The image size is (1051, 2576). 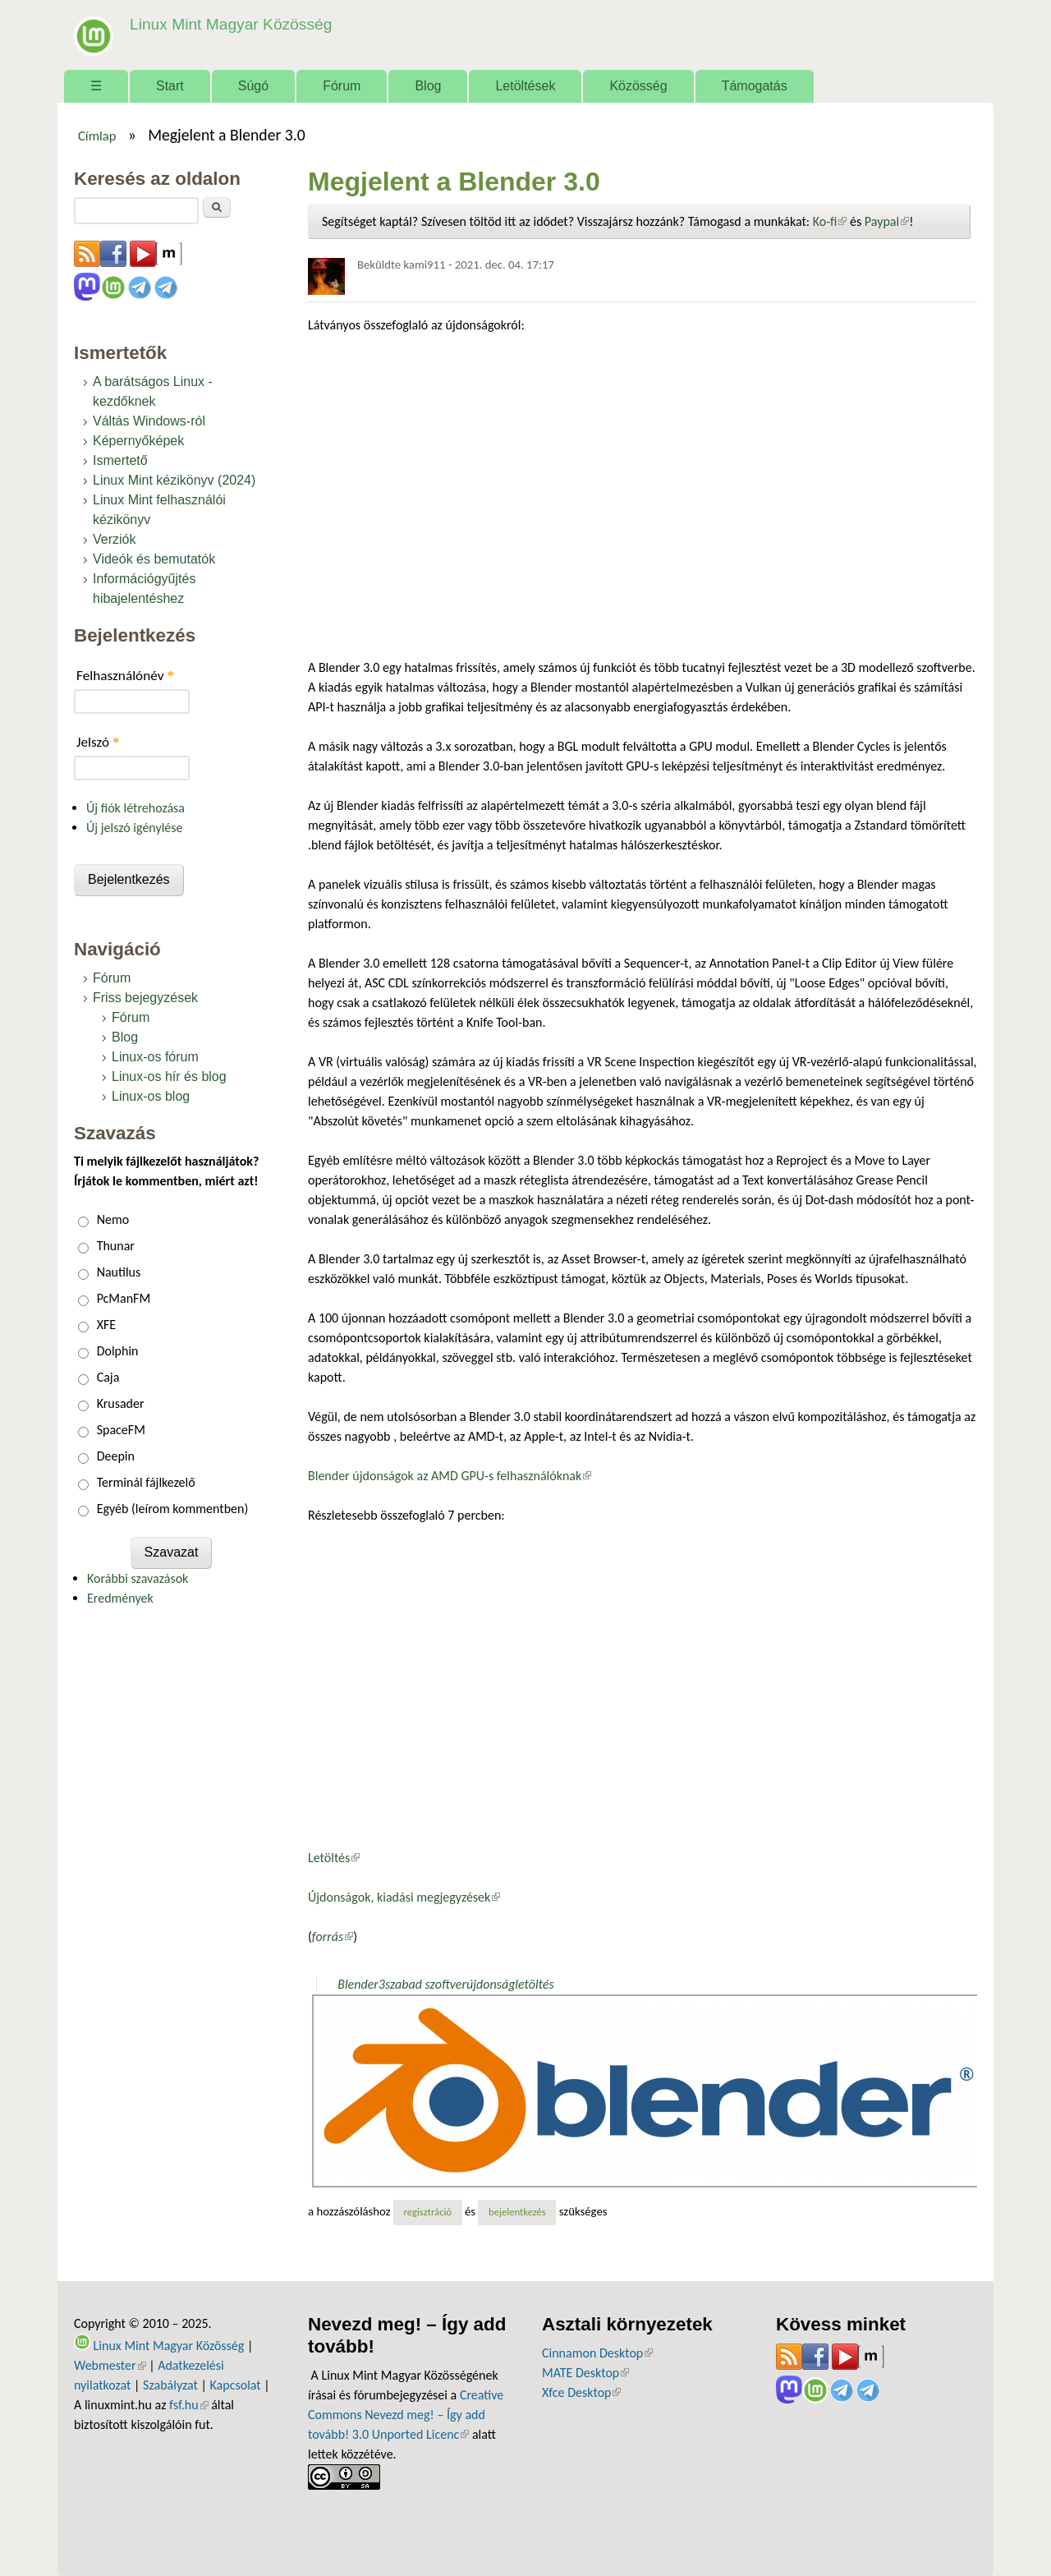 I want to click on Egyéb (leírom kommentben), so click(x=173, y=1508).